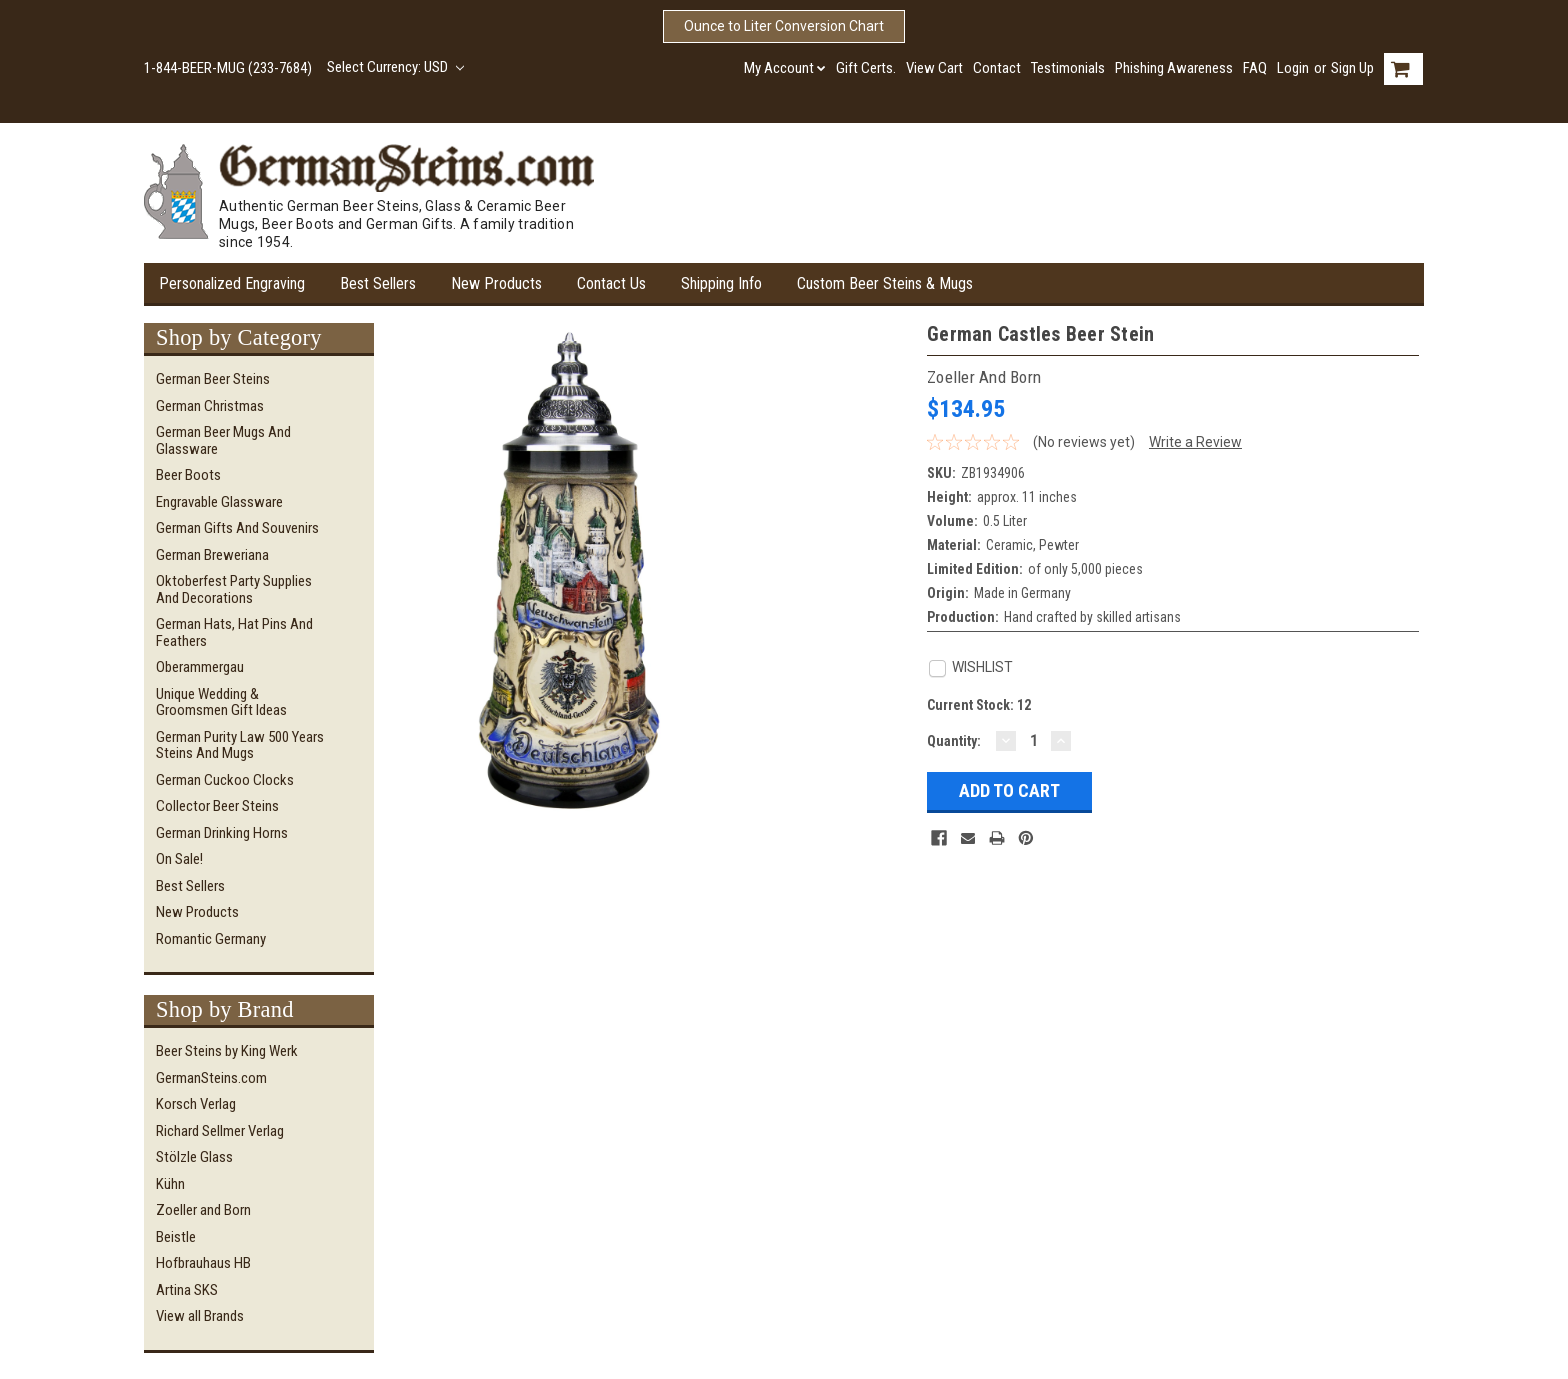 The width and height of the screenshot is (1568, 1379). Describe the element at coordinates (200, 667) in the screenshot. I see `Oberammergau` at that location.